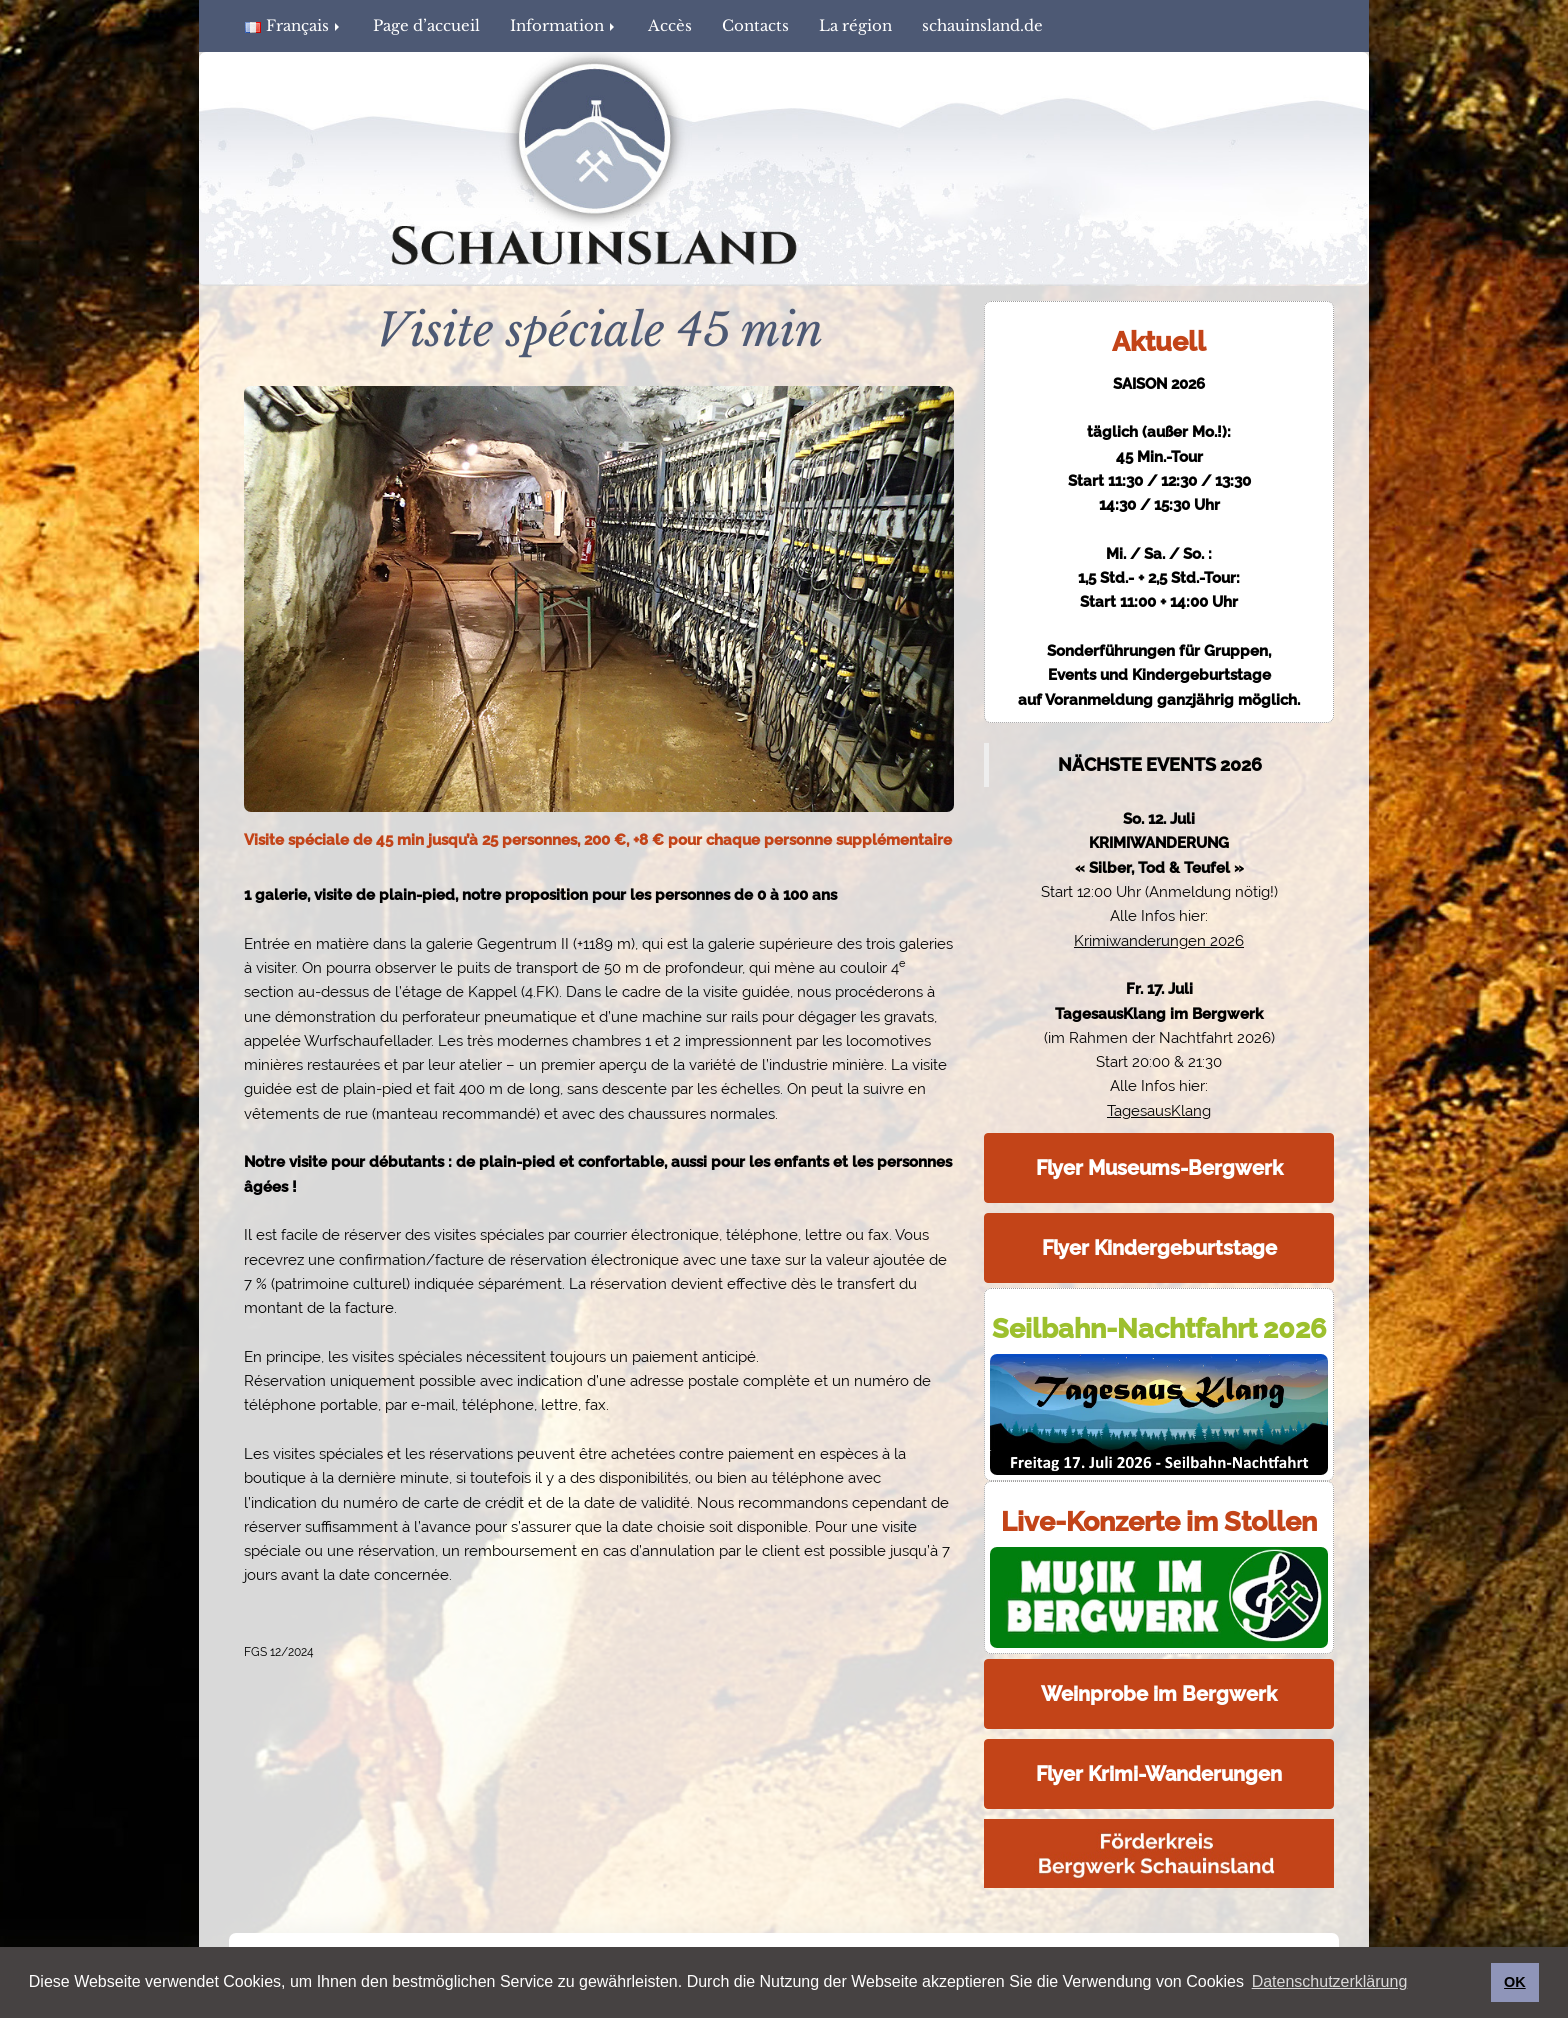 The height and width of the screenshot is (2018, 1568). Describe the element at coordinates (755, 25) in the screenshot. I see `Contacts` at that location.